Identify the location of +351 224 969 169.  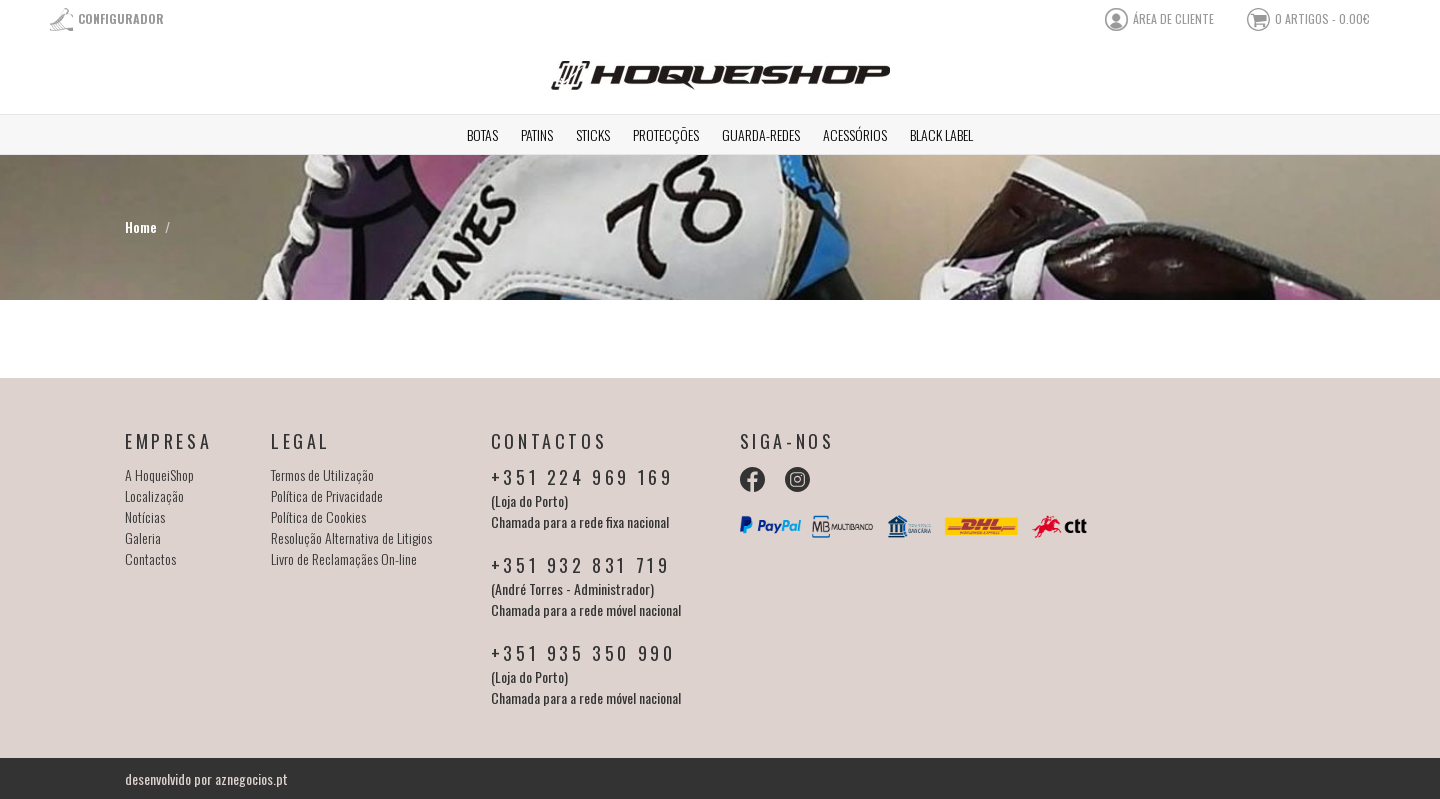
(582, 477).